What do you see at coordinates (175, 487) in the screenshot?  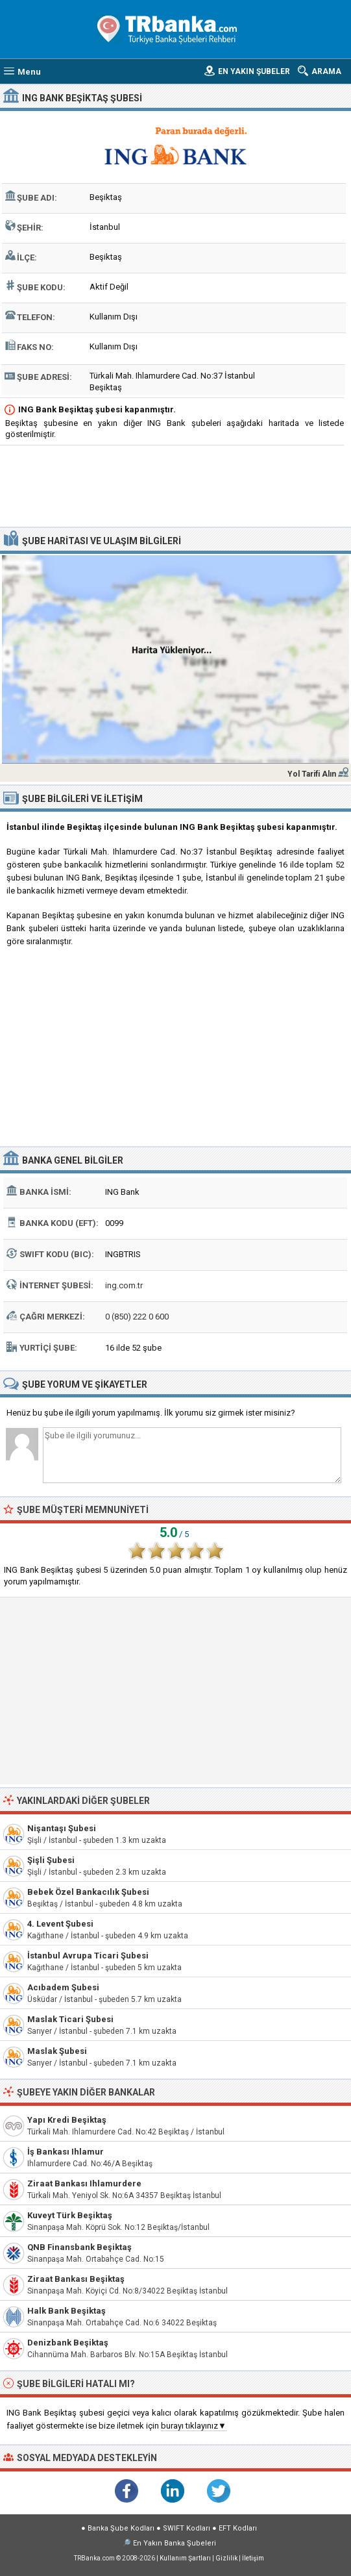 I see `[Advertisement]` at bounding box center [175, 487].